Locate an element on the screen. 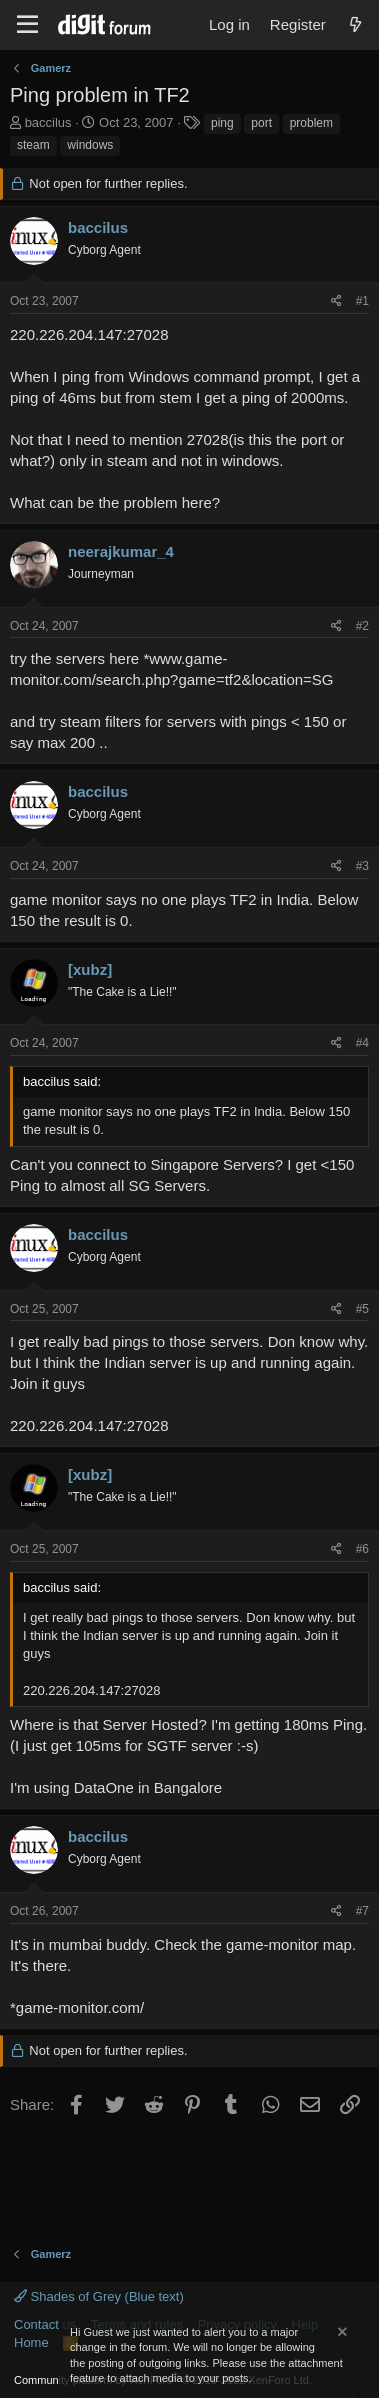 Image resolution: width=379 pixels, height=2398 pixels. [Menu] is located at coordinates (27, 25).